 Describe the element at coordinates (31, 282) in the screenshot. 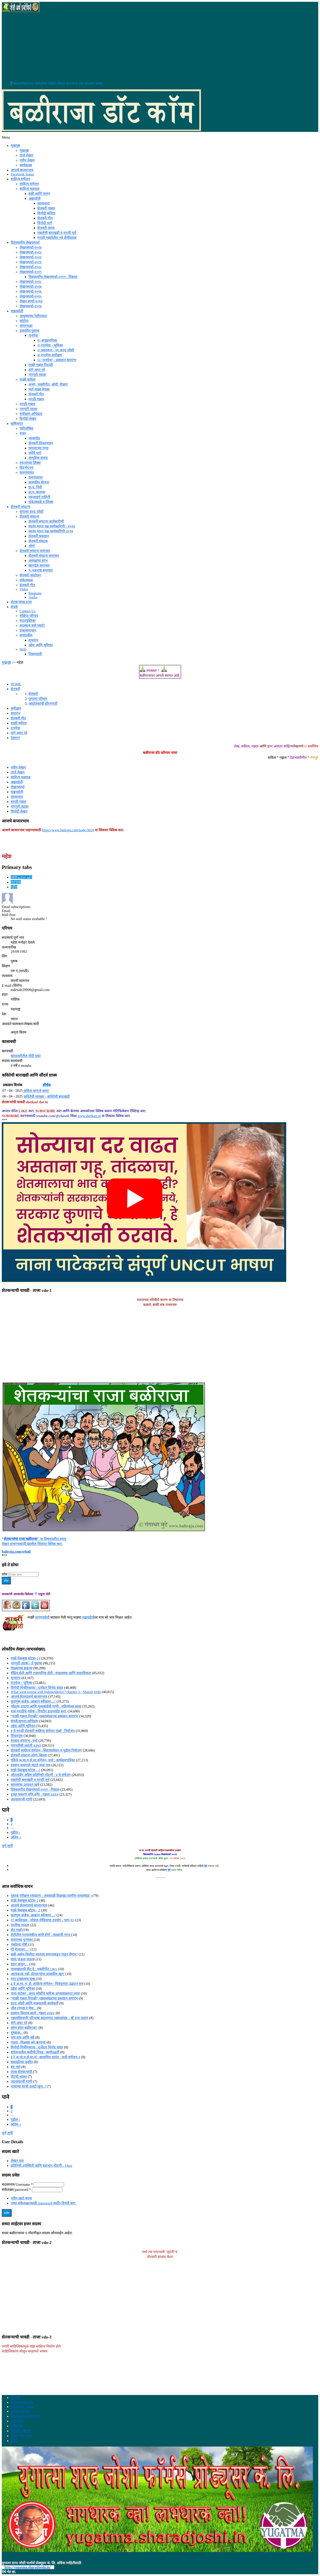

I see `लेखनस्पर्धा-२०१८` at that location.